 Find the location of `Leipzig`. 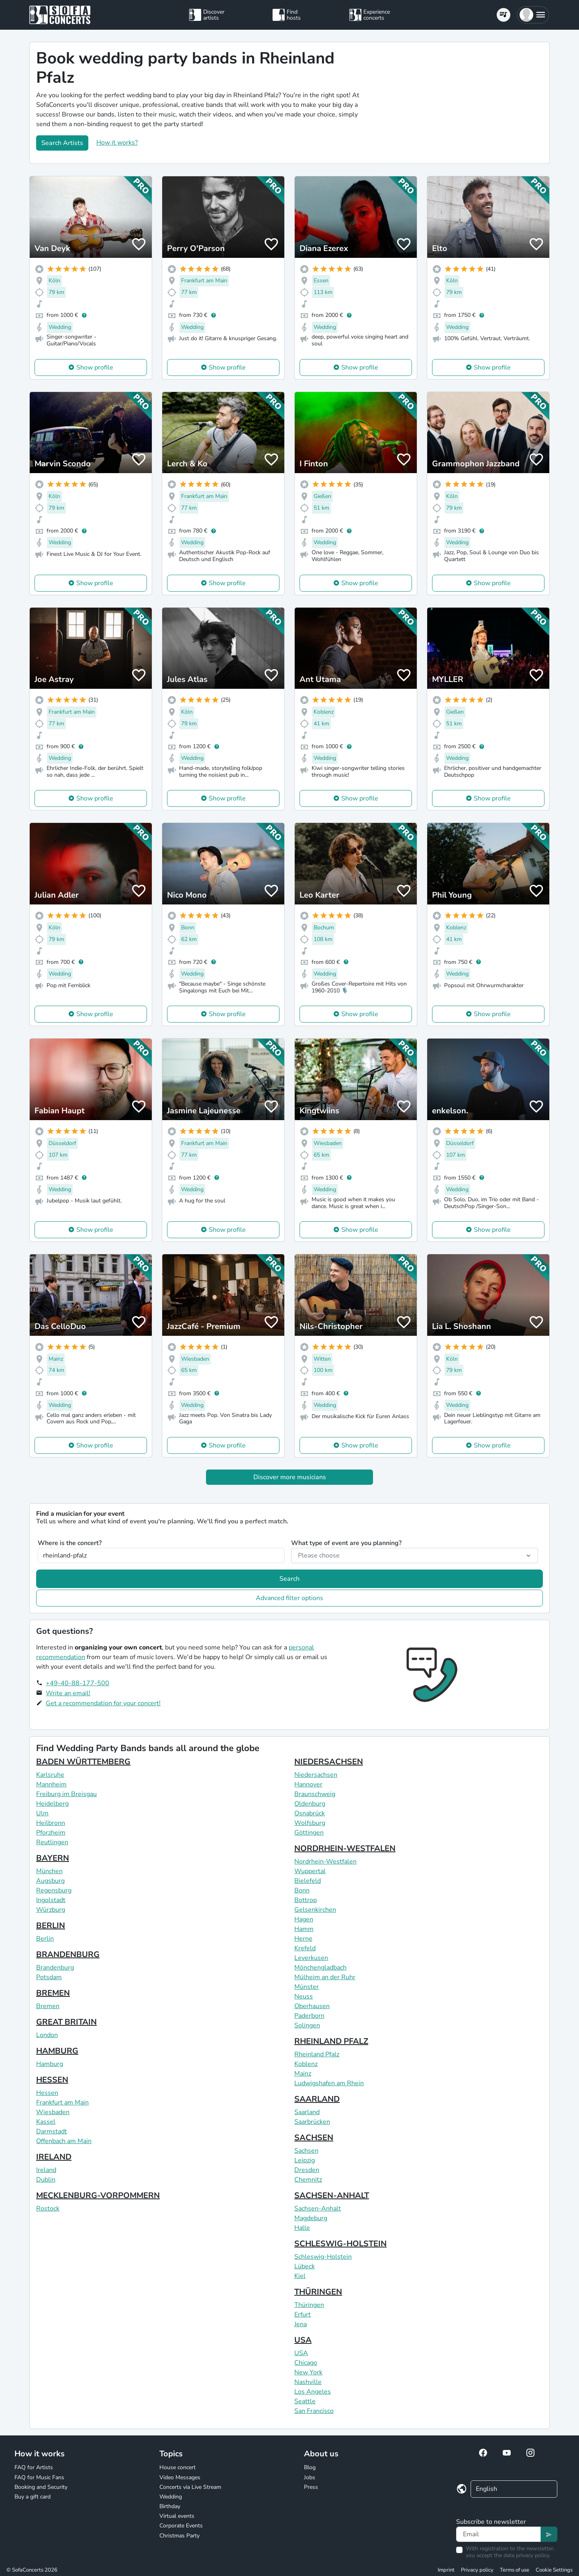

Leipzig is located at coordinates (304, 2160).